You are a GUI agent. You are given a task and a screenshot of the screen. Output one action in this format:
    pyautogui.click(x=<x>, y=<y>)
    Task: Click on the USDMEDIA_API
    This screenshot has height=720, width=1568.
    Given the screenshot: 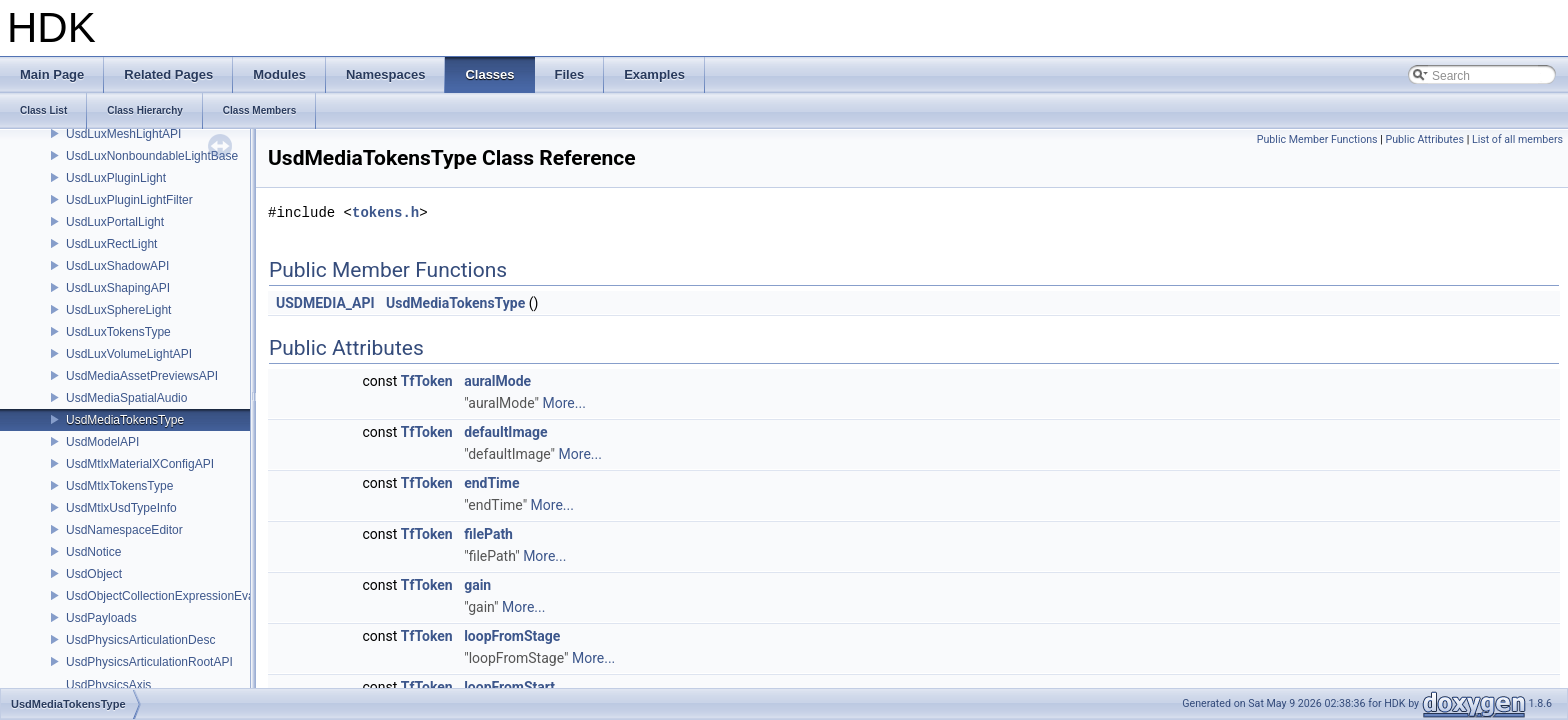 What is the action you would take?
    pyautogui.click(x=325, y=303)
    